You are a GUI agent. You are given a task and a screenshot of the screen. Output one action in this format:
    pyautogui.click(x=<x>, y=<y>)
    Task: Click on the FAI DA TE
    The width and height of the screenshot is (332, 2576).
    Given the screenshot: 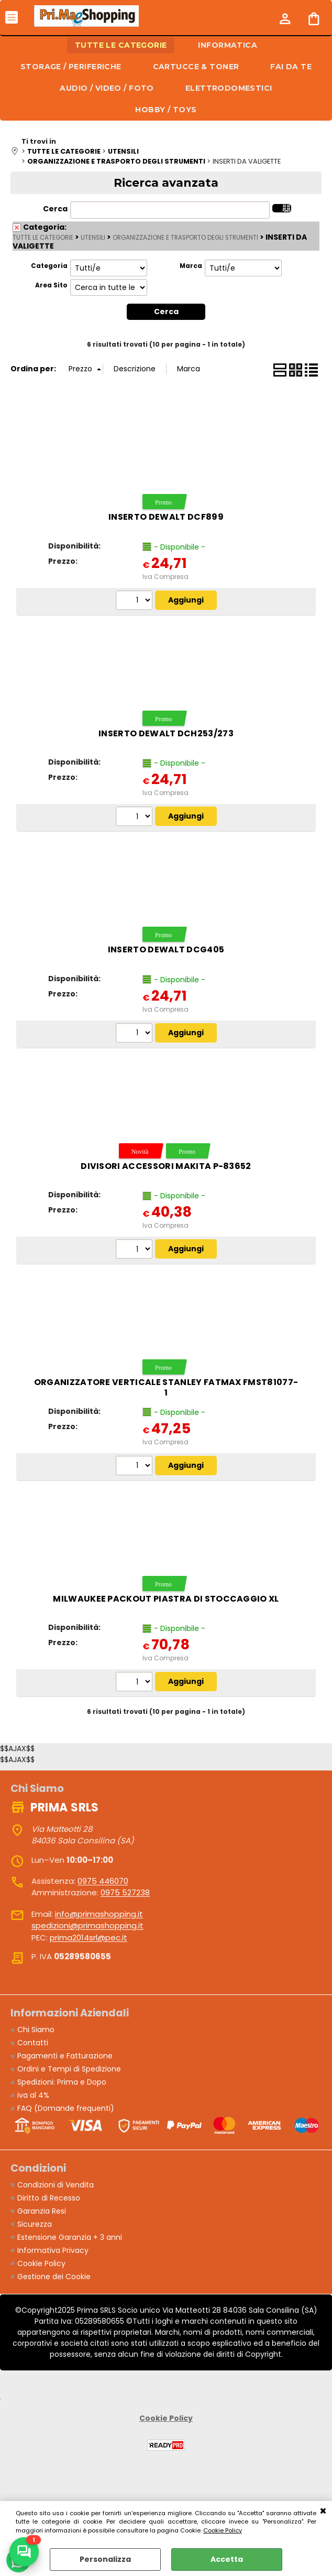 What is the action you would take?
    pyautogui.click(x=291, y=66)
    